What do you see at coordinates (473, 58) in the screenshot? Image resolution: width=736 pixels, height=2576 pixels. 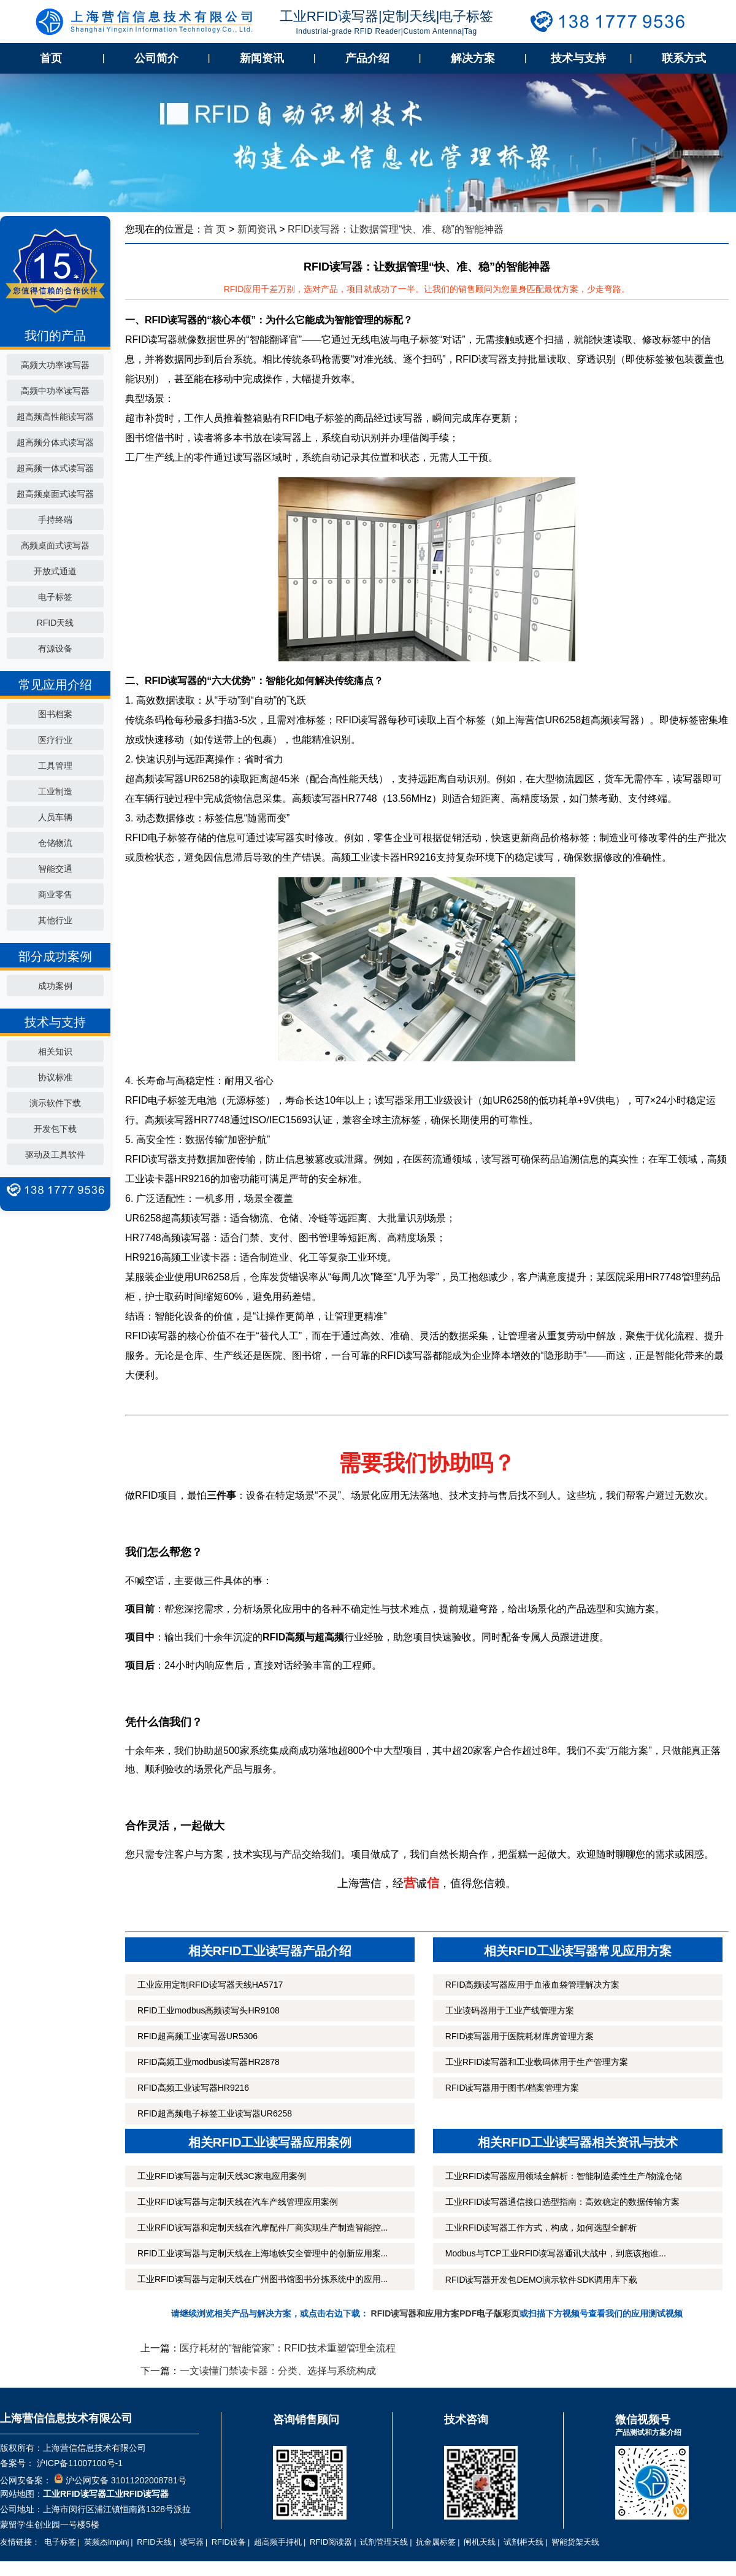 I see `解决方案` at bounding box center [473, 58].